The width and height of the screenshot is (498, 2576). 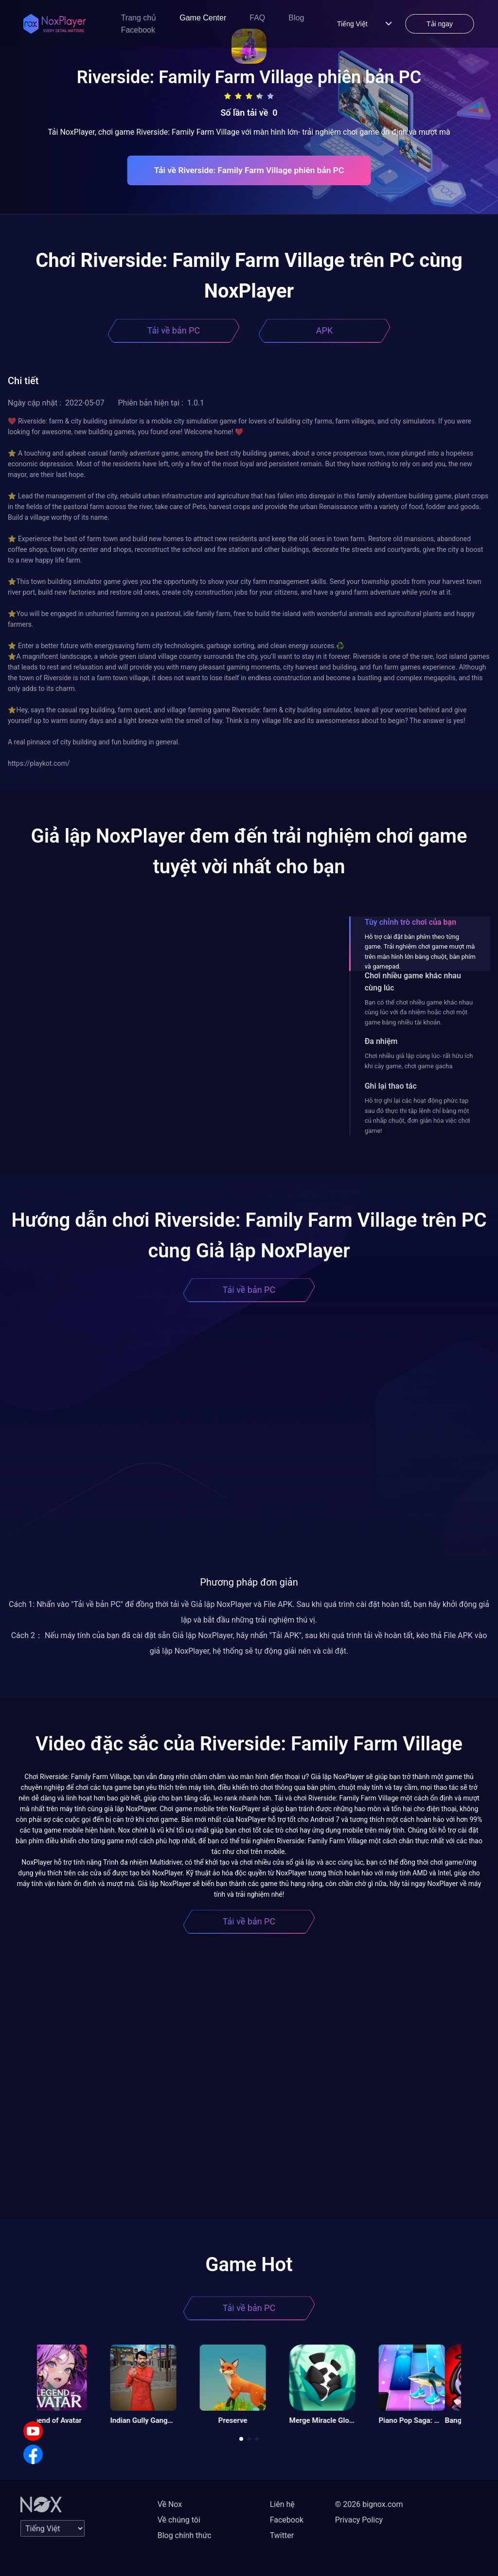 I want to click on Facebook, so click(x=138, y=30).